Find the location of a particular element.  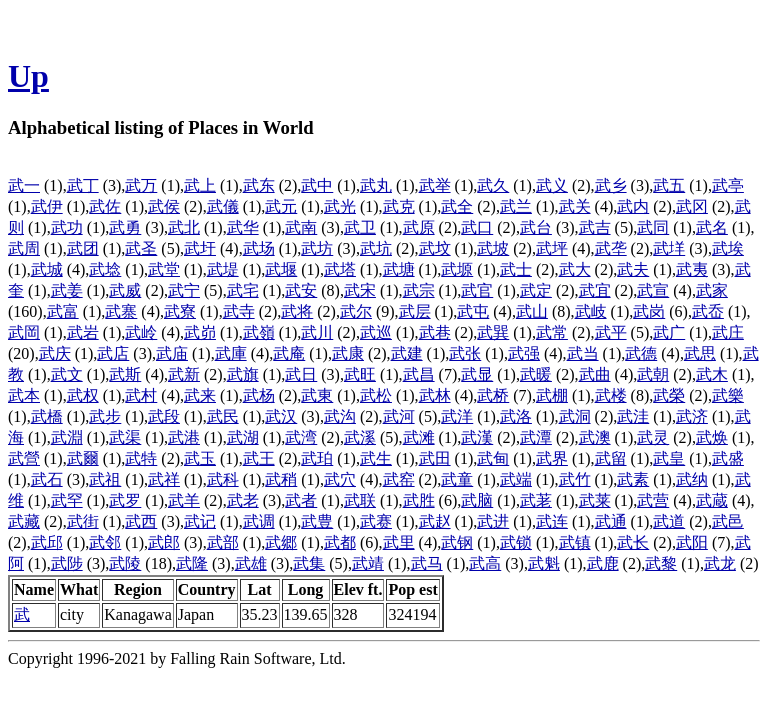

武安 is located at coordinates (301, 290).